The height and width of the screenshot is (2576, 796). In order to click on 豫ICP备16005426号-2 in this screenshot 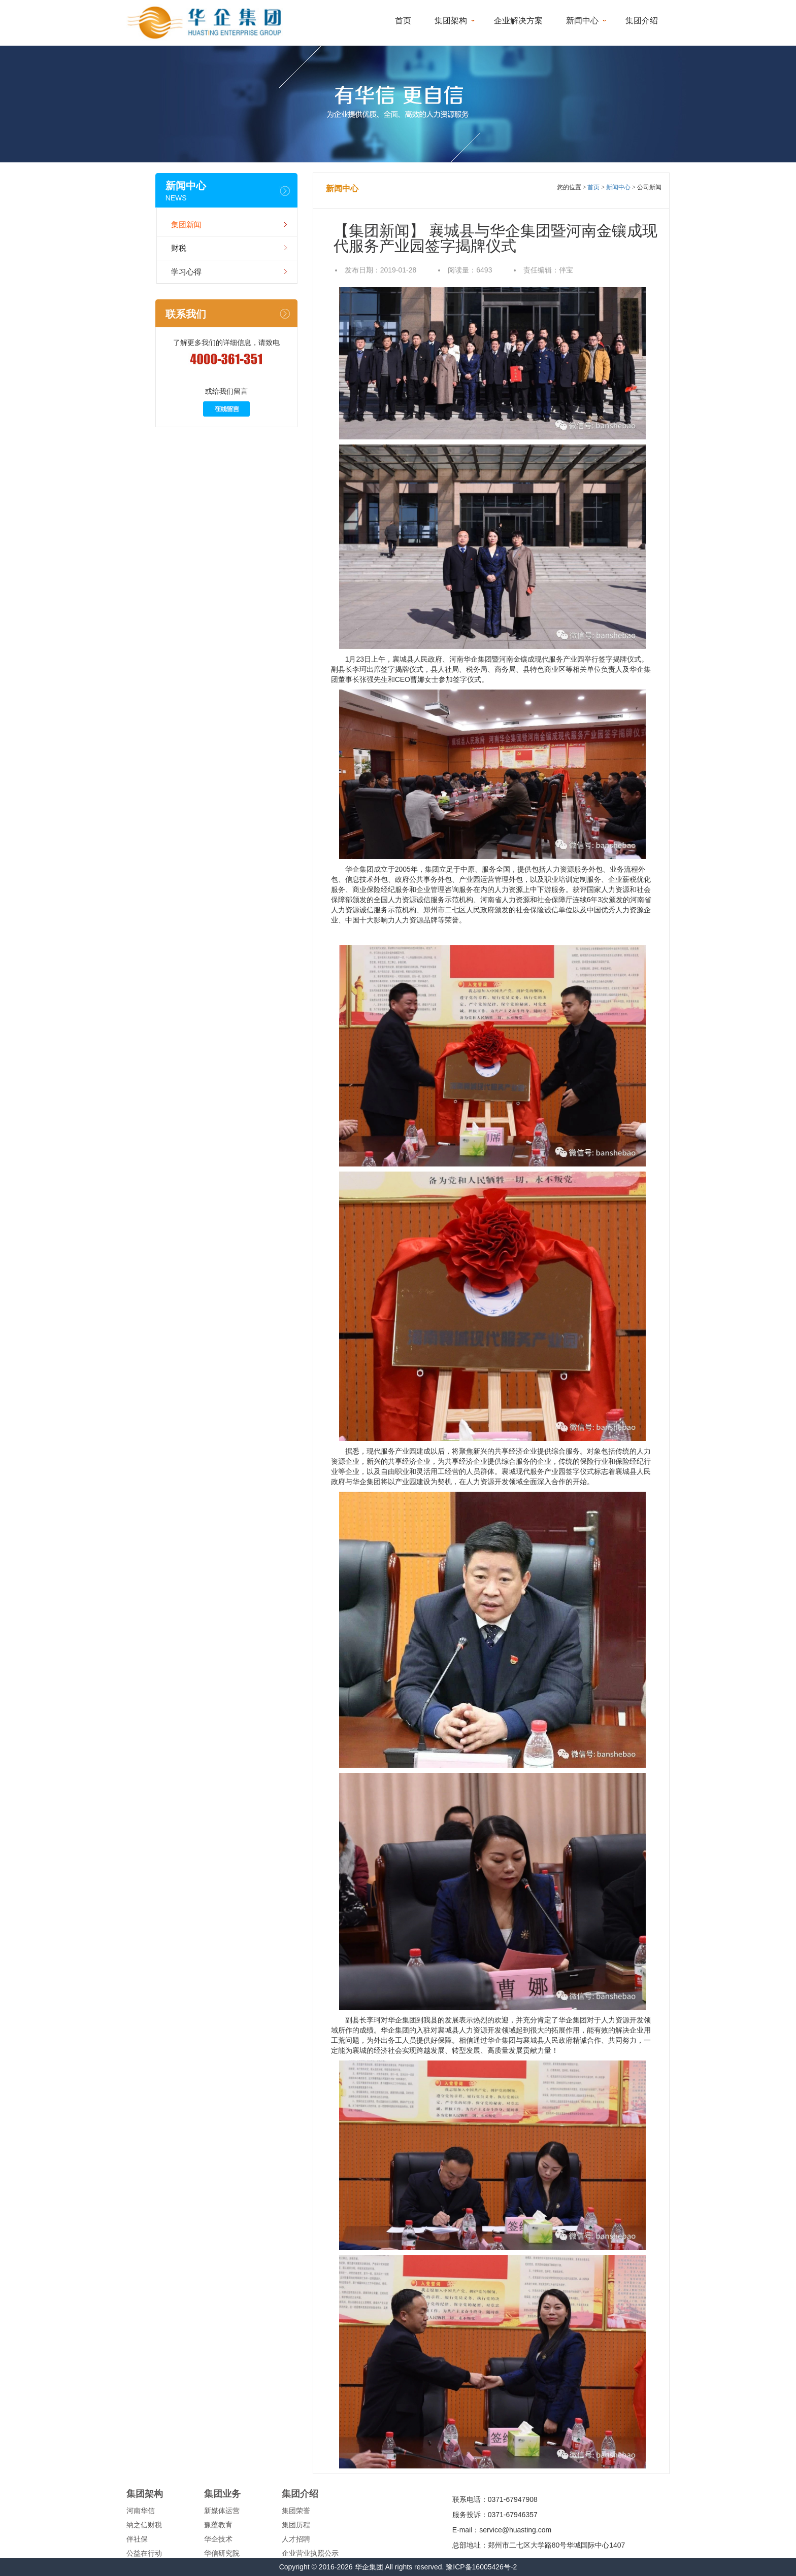, I will do `click(481, 2567)`.